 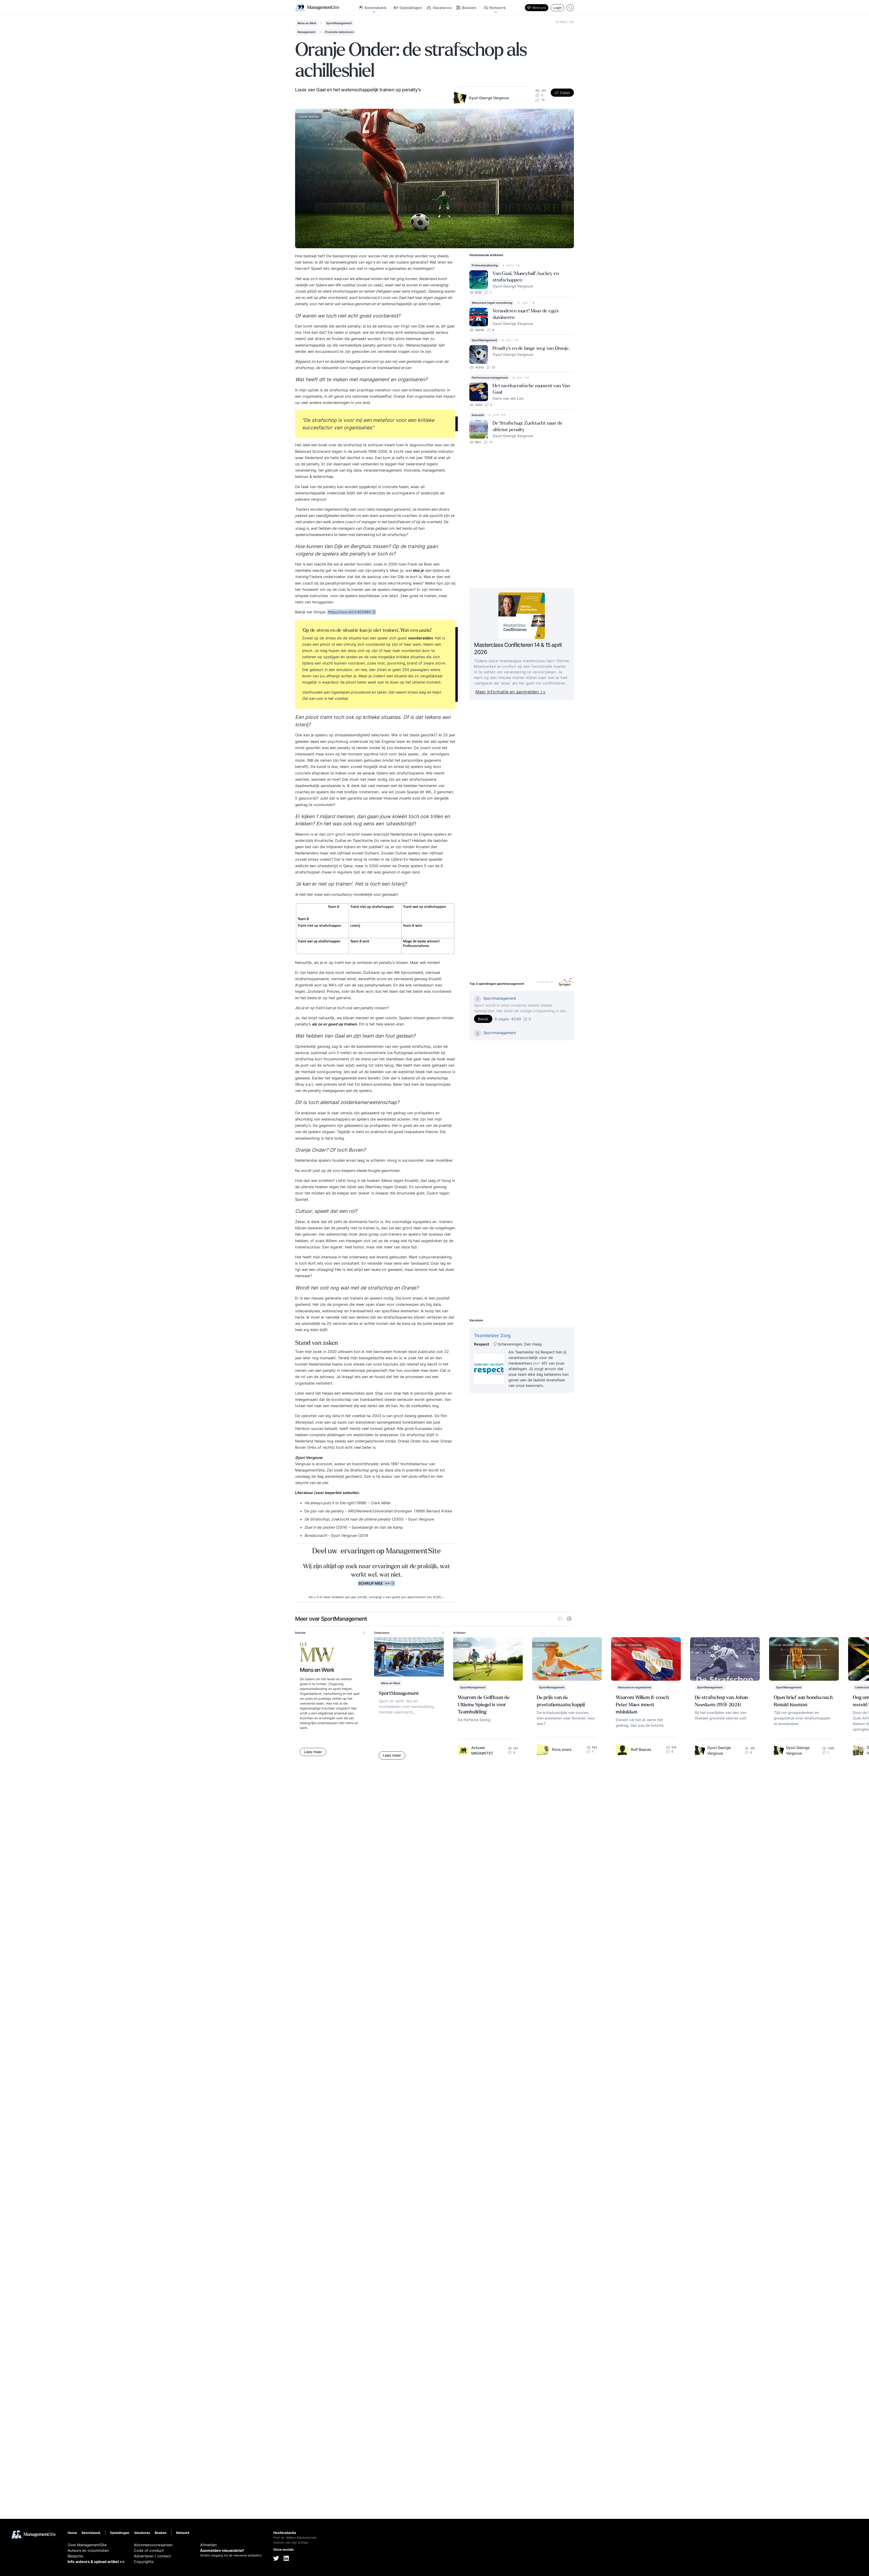 What do you see at coordinates (306, 23) in the screenshot?
I see `Mens en Werk` at bounding box center [306, 23].